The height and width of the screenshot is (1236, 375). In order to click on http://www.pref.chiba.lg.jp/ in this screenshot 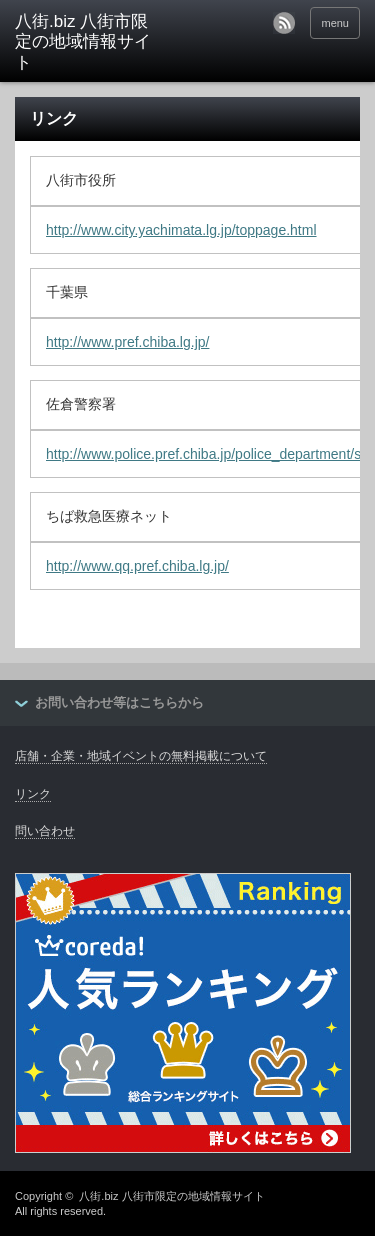, I will do `click(127, 342)`.